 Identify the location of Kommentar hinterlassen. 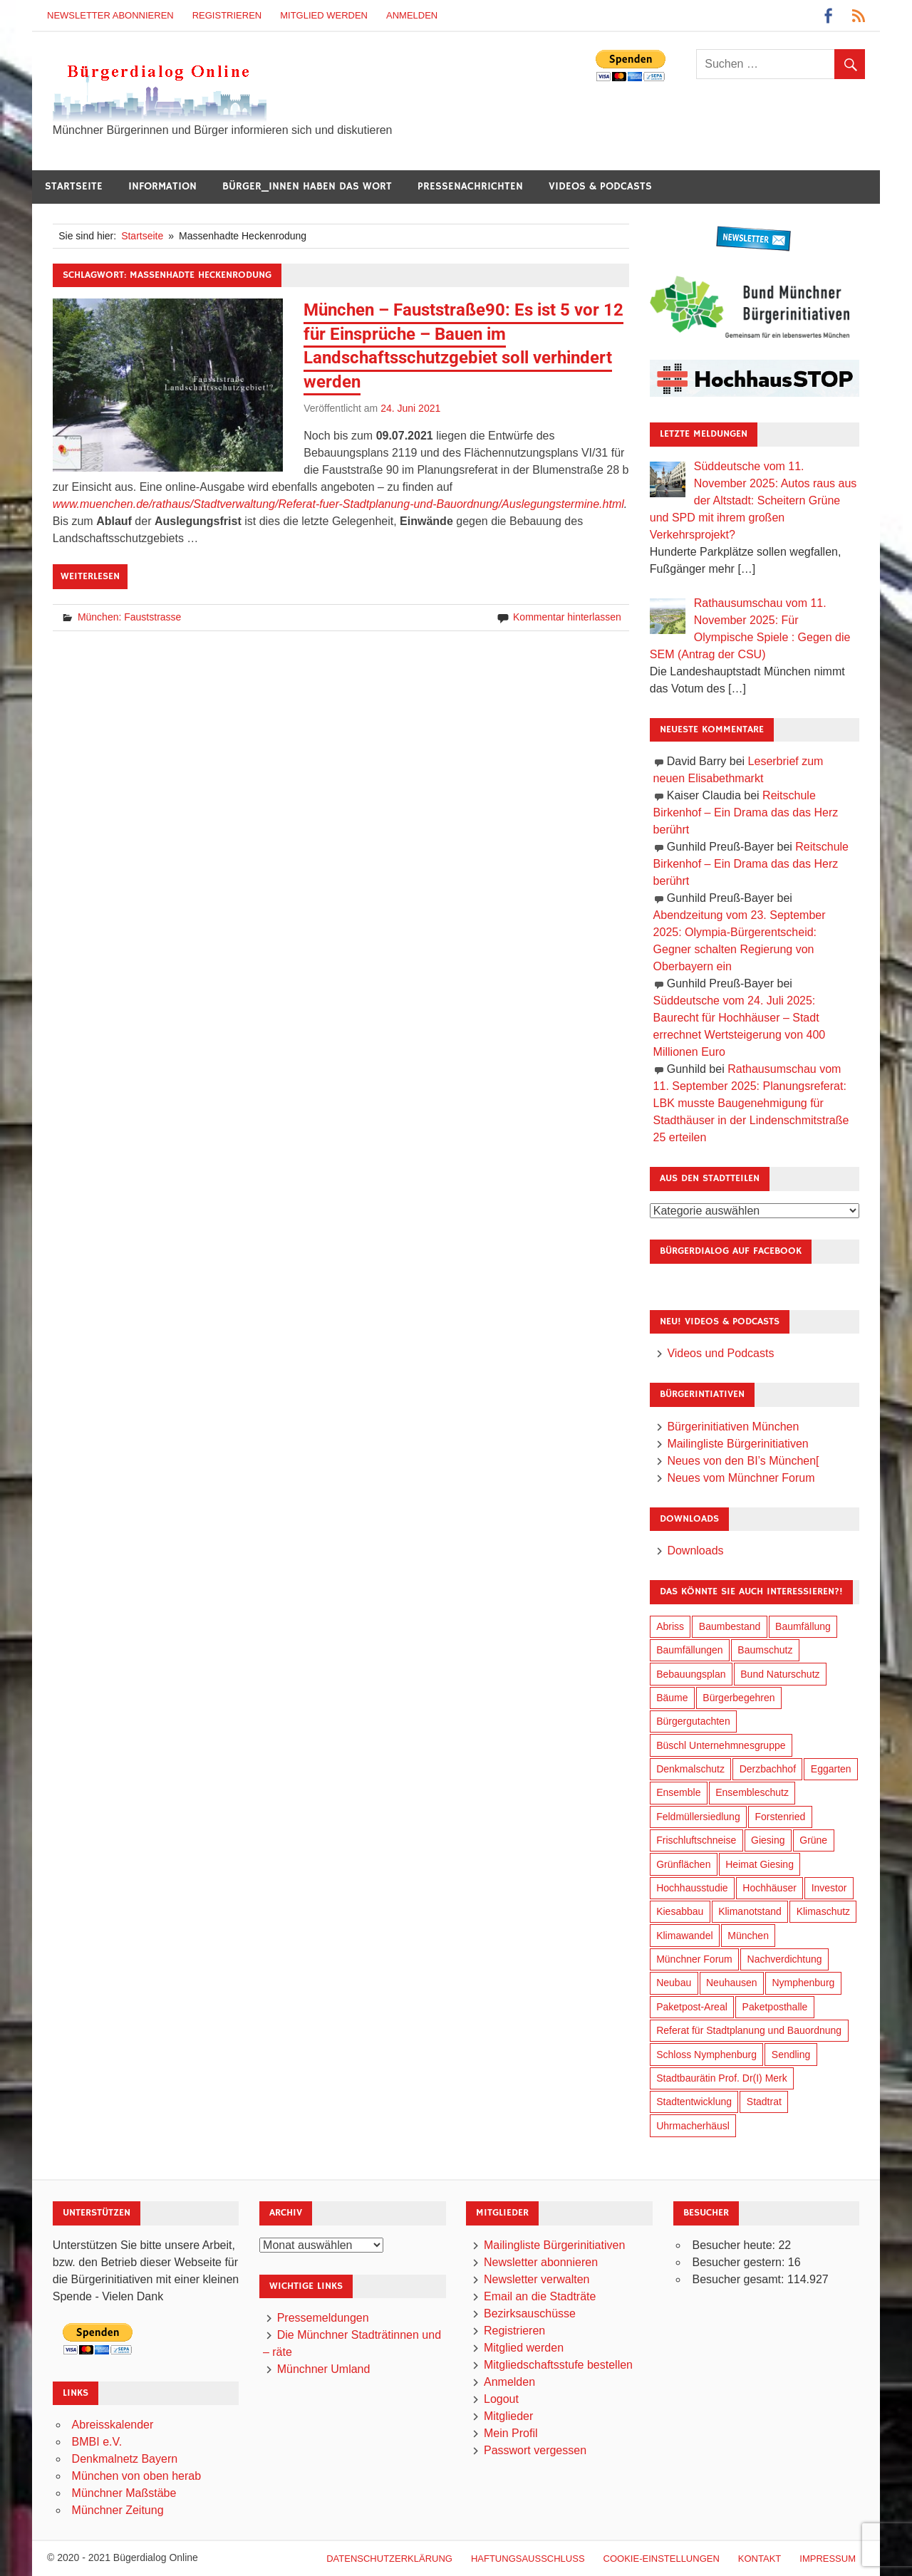
(567, 617).